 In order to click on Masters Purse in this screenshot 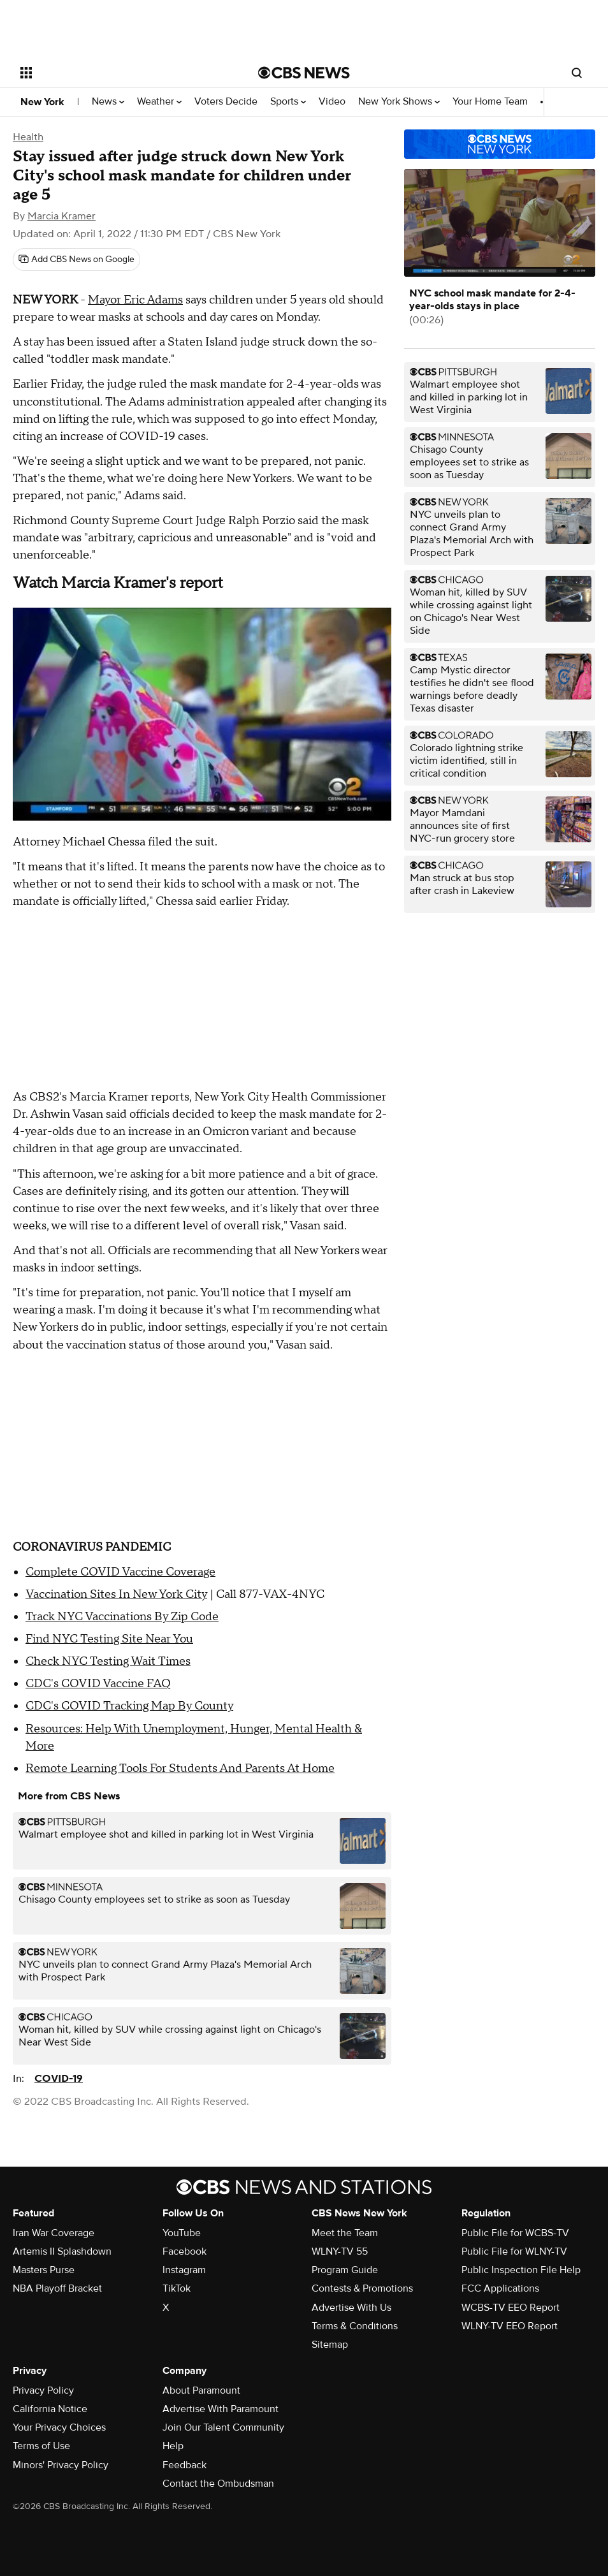, I will do `click(44, 2270)`.